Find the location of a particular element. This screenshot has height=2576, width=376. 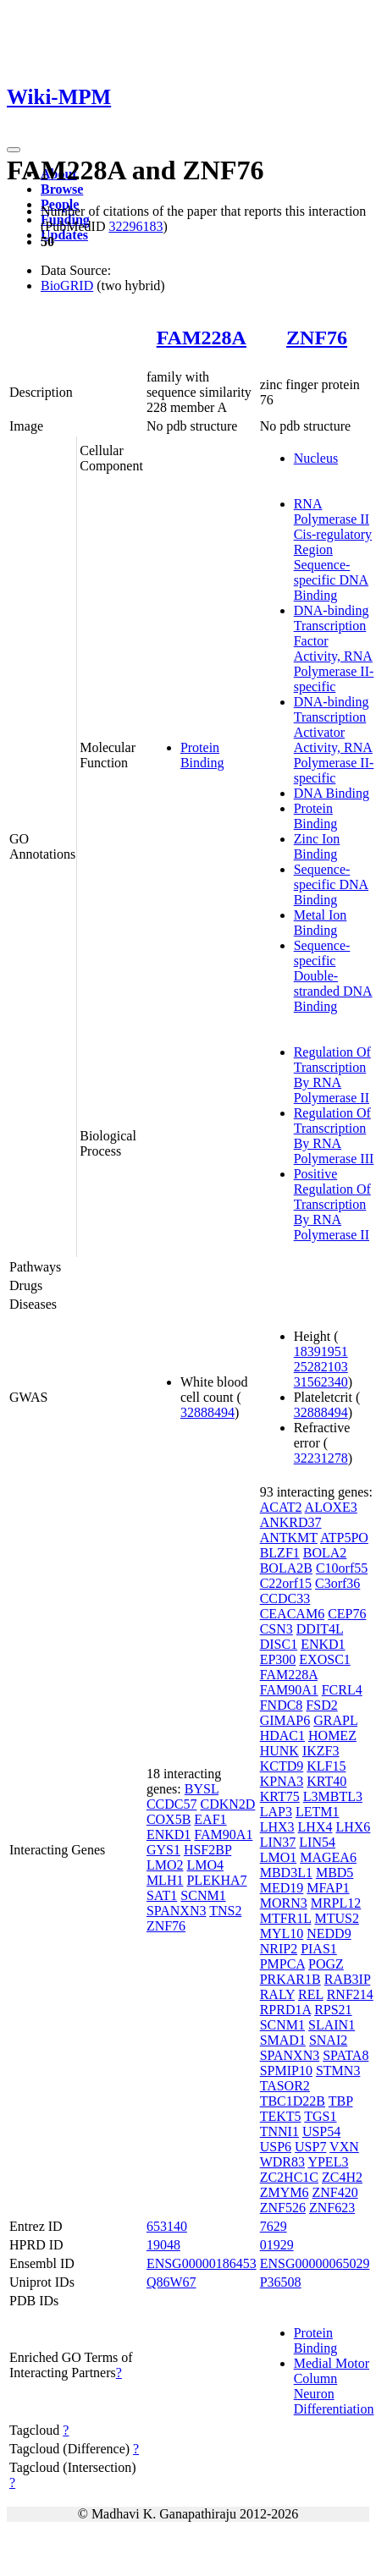

Metal Ion Binding is located at coordinates (320, 922).